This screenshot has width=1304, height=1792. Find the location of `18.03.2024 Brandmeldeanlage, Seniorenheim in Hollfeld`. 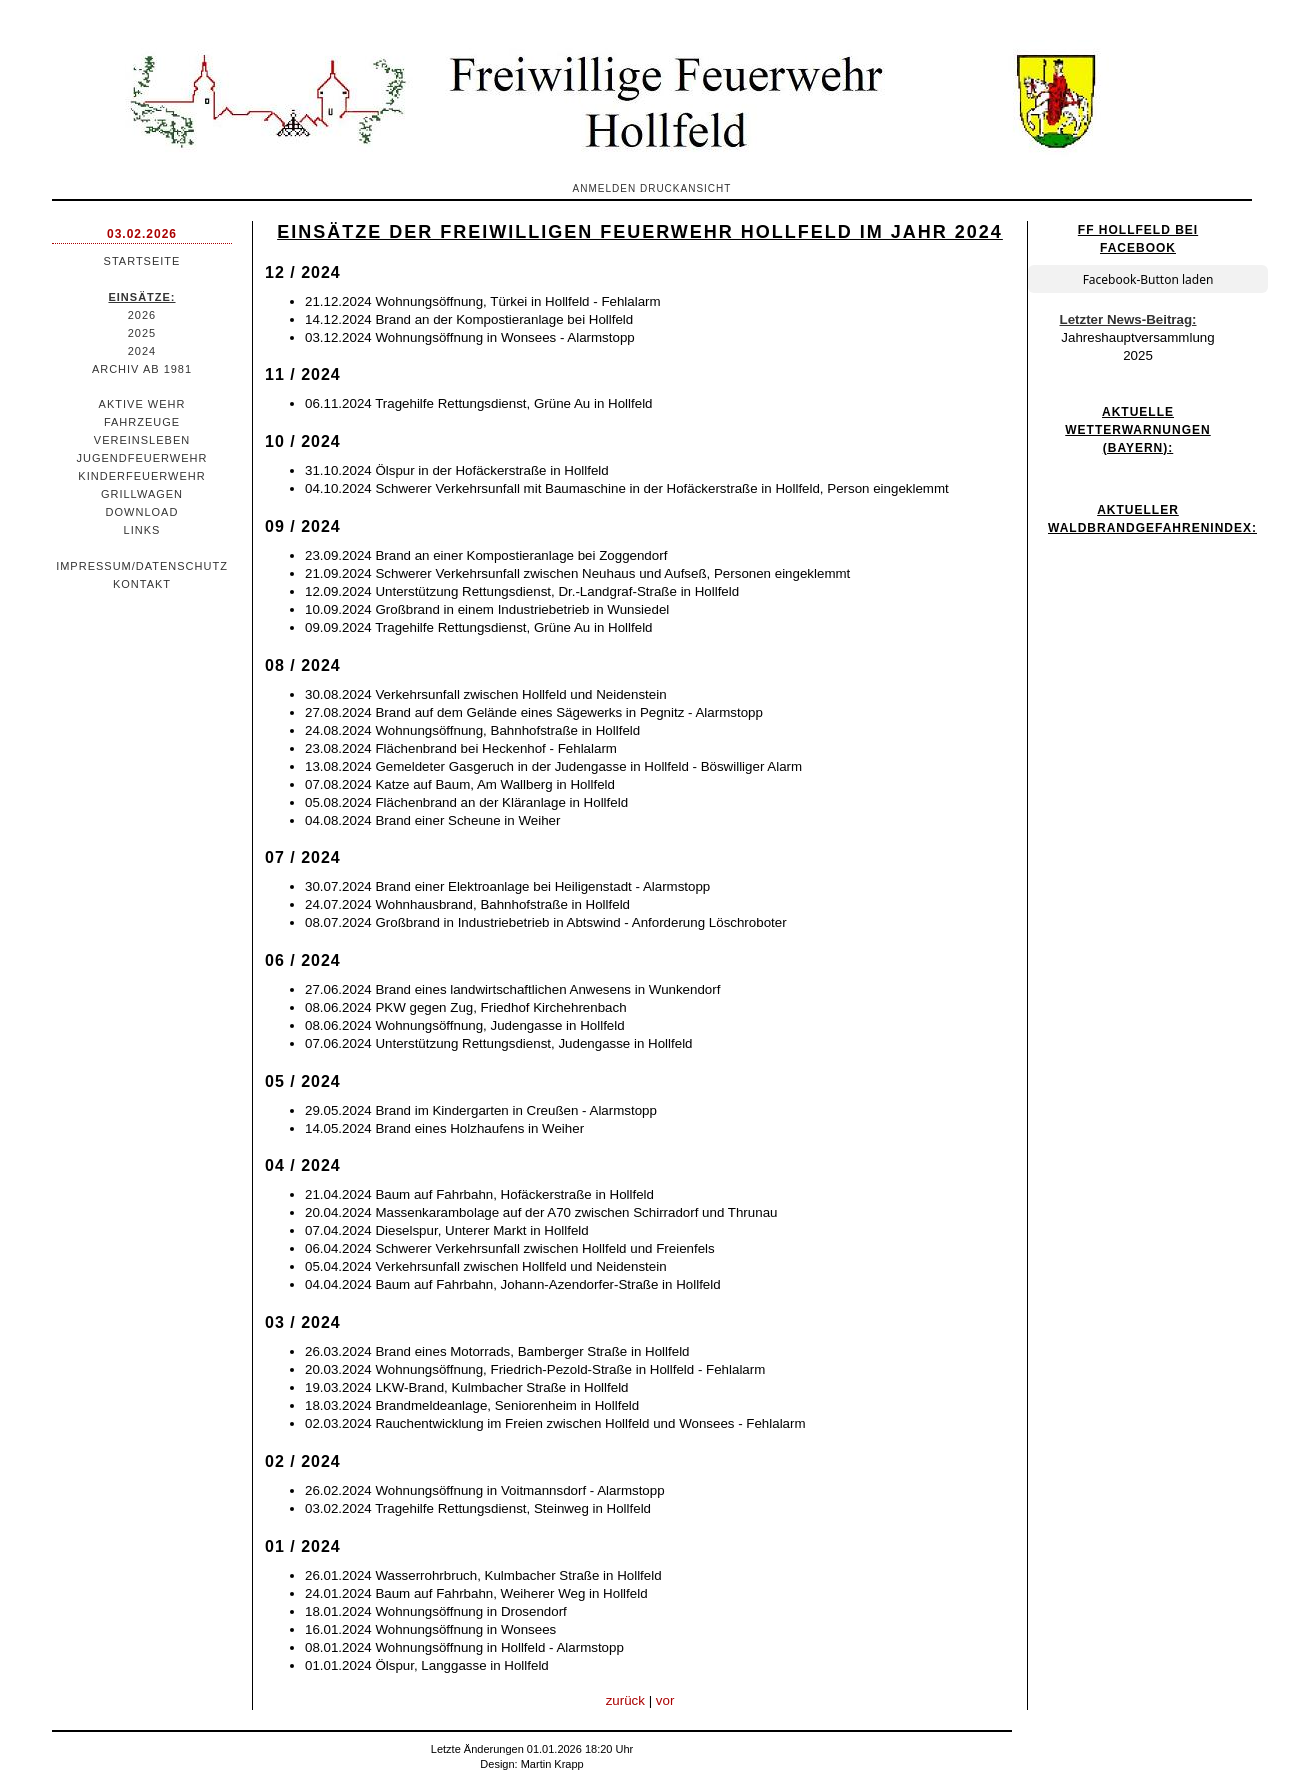

18.03.2024 Brandmeldeanlage, Seniorenheim in Hollfeld is located at coordinates (472, 1405).